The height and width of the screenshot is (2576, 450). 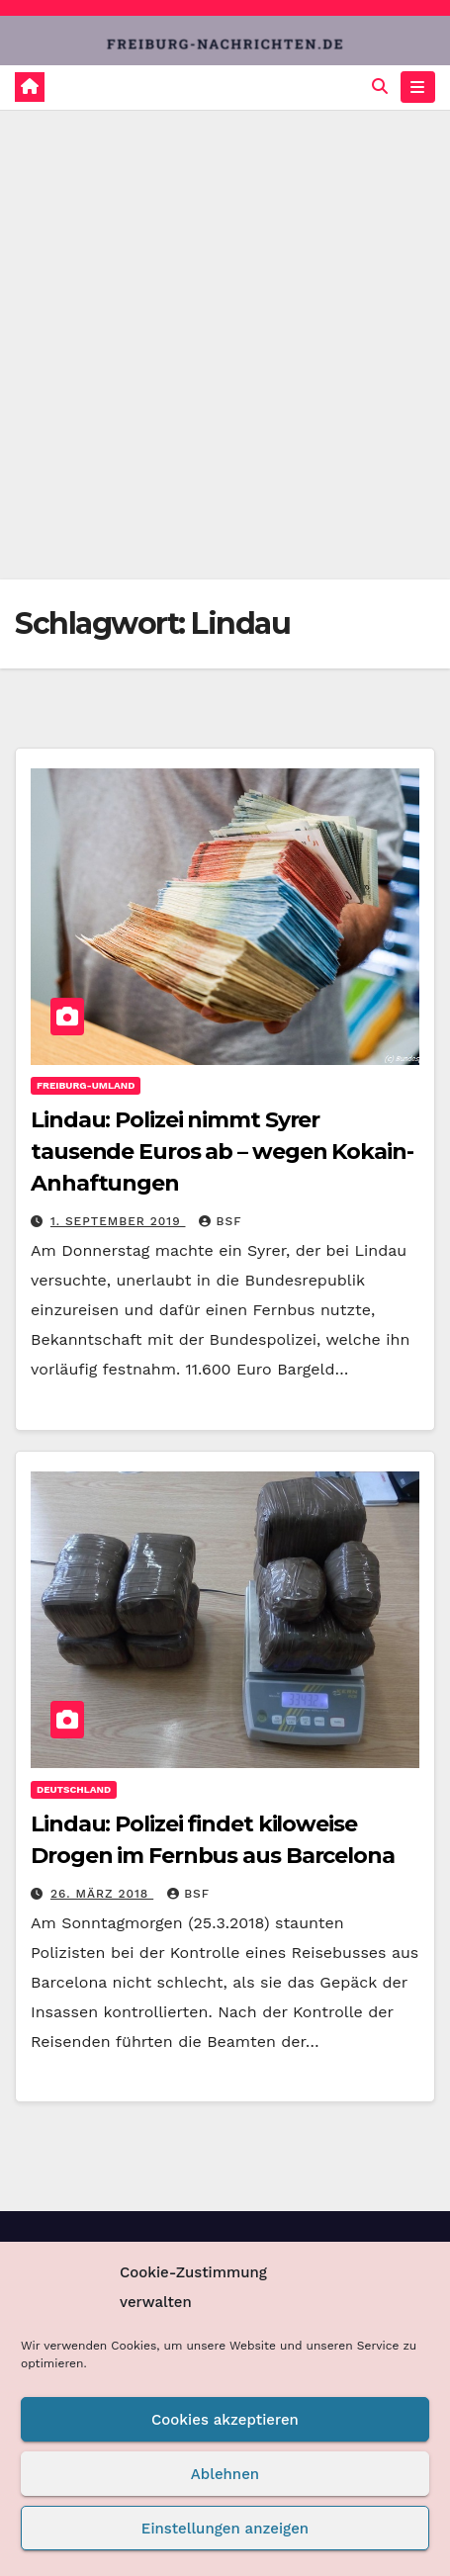 I want to click on Freiburg-Umland, so click(x=86, y=1085).